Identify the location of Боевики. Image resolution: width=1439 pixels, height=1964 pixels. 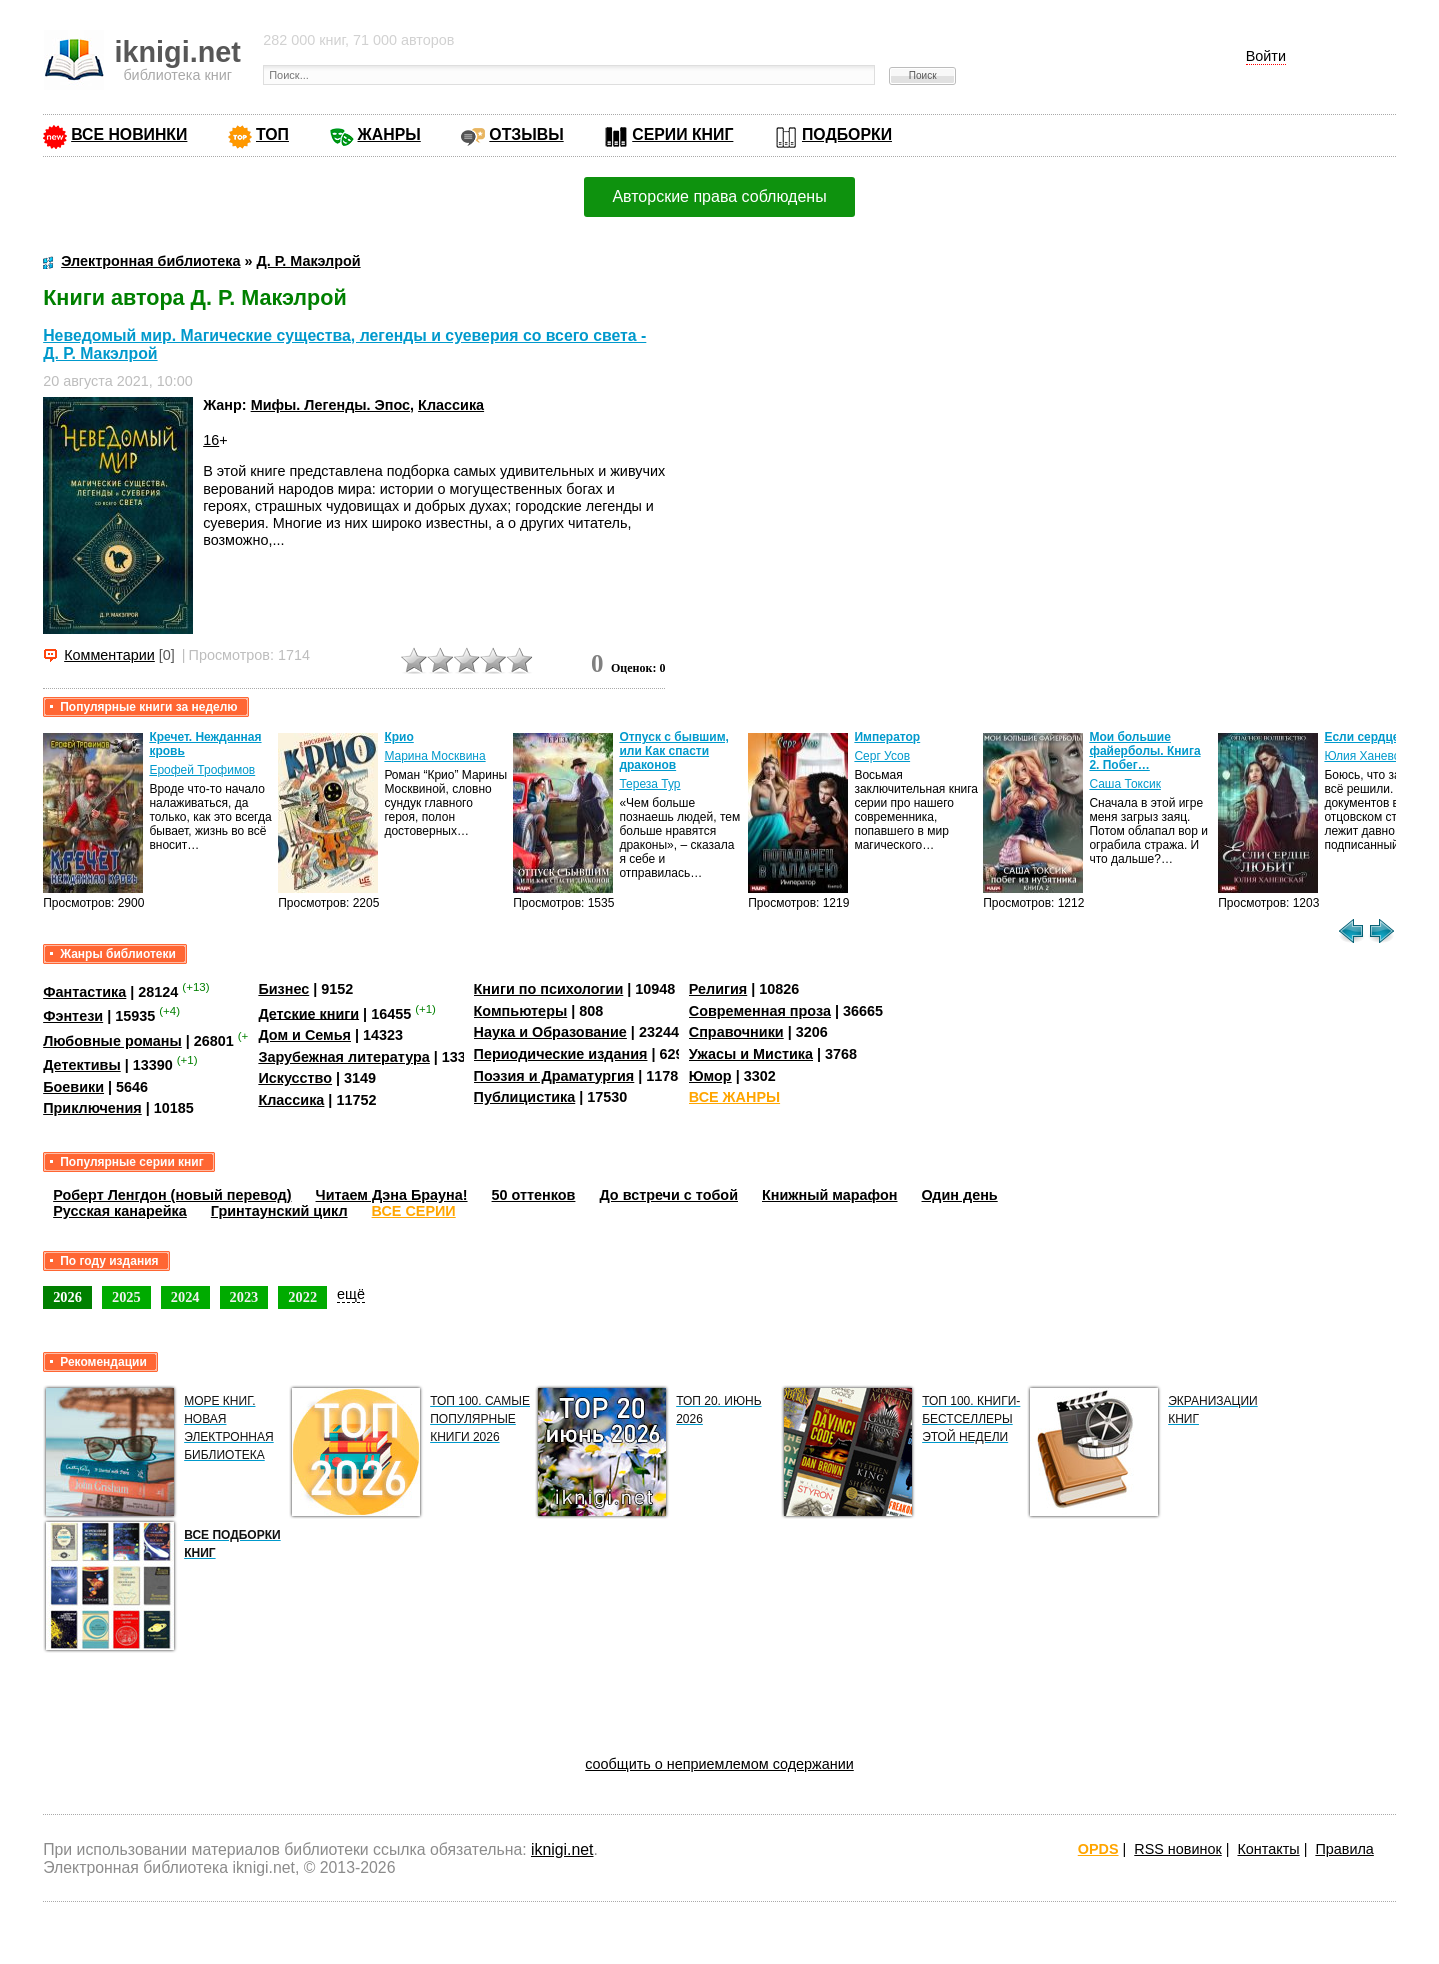
(73, 1087).